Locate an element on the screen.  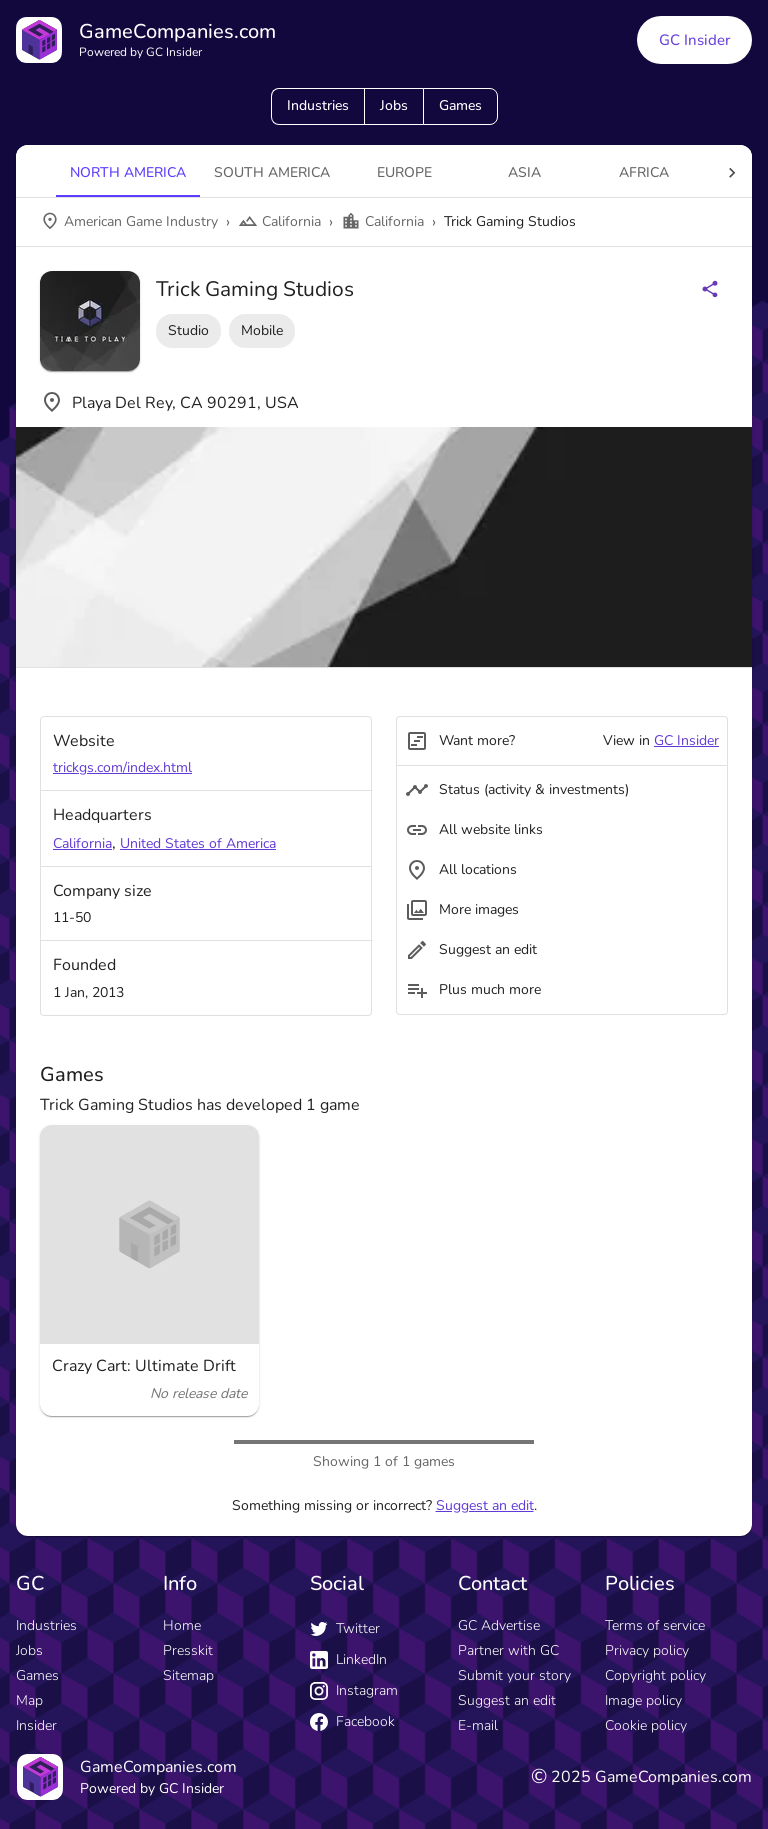
North America [tab] is located at coordinates (128, 172).